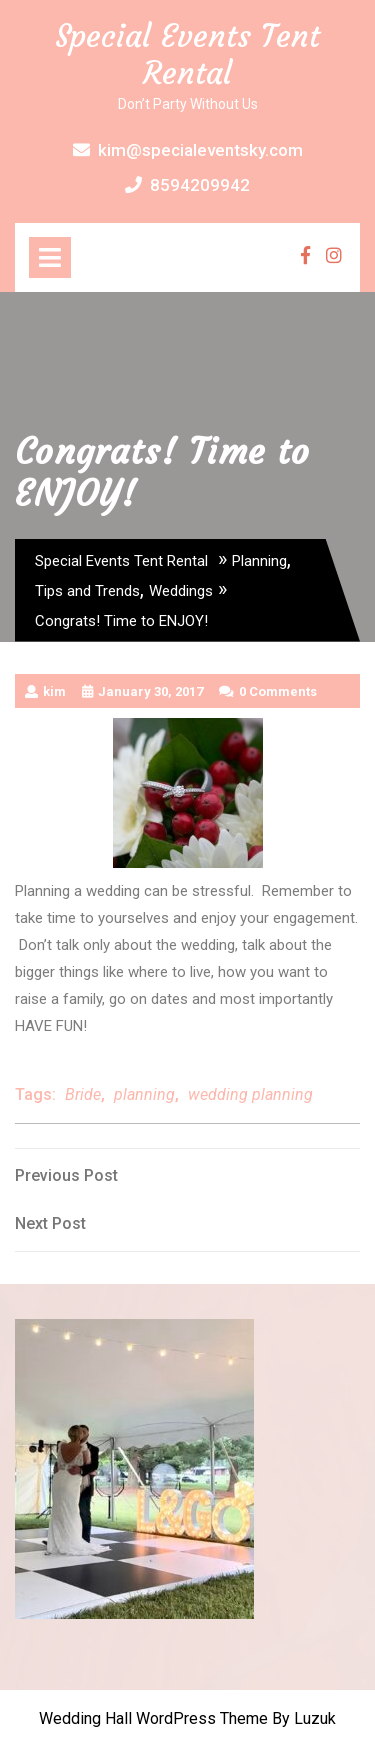  What do you see at coordinates (259, 561) in the screenshot?
I see `Planning` at bounding box center [259, 561].